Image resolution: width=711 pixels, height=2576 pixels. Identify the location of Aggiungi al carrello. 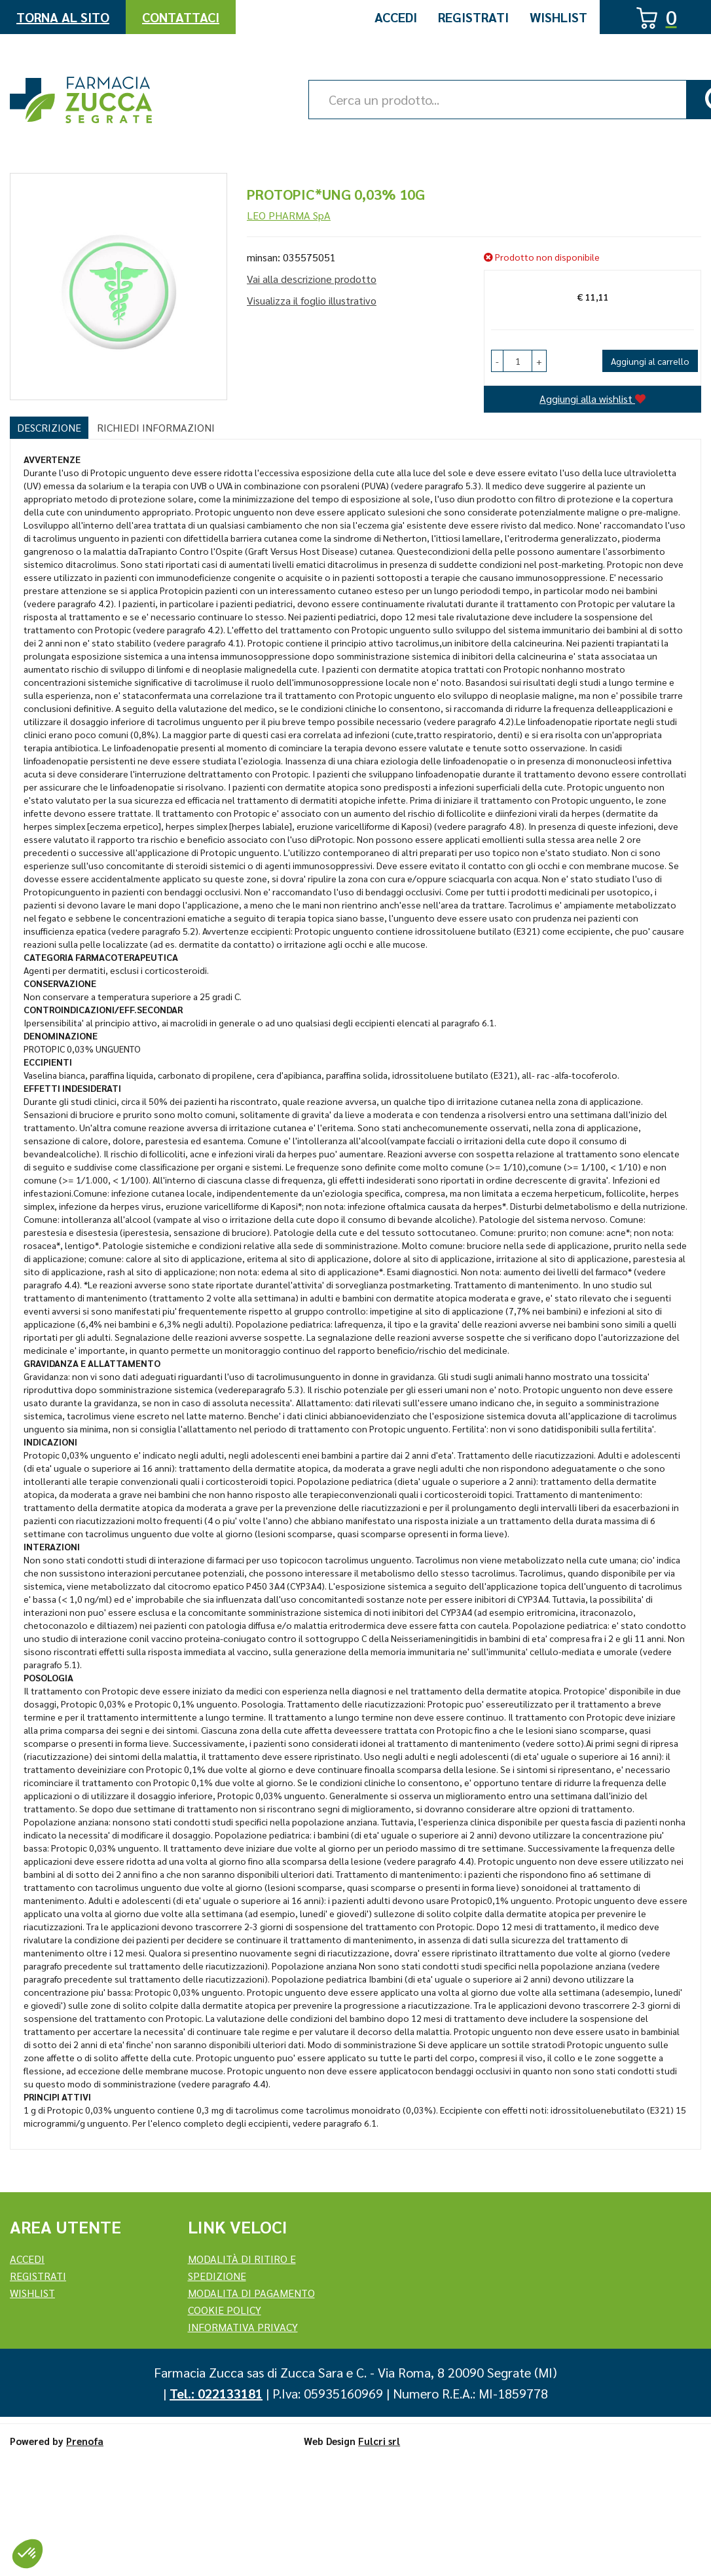
(650, 361).